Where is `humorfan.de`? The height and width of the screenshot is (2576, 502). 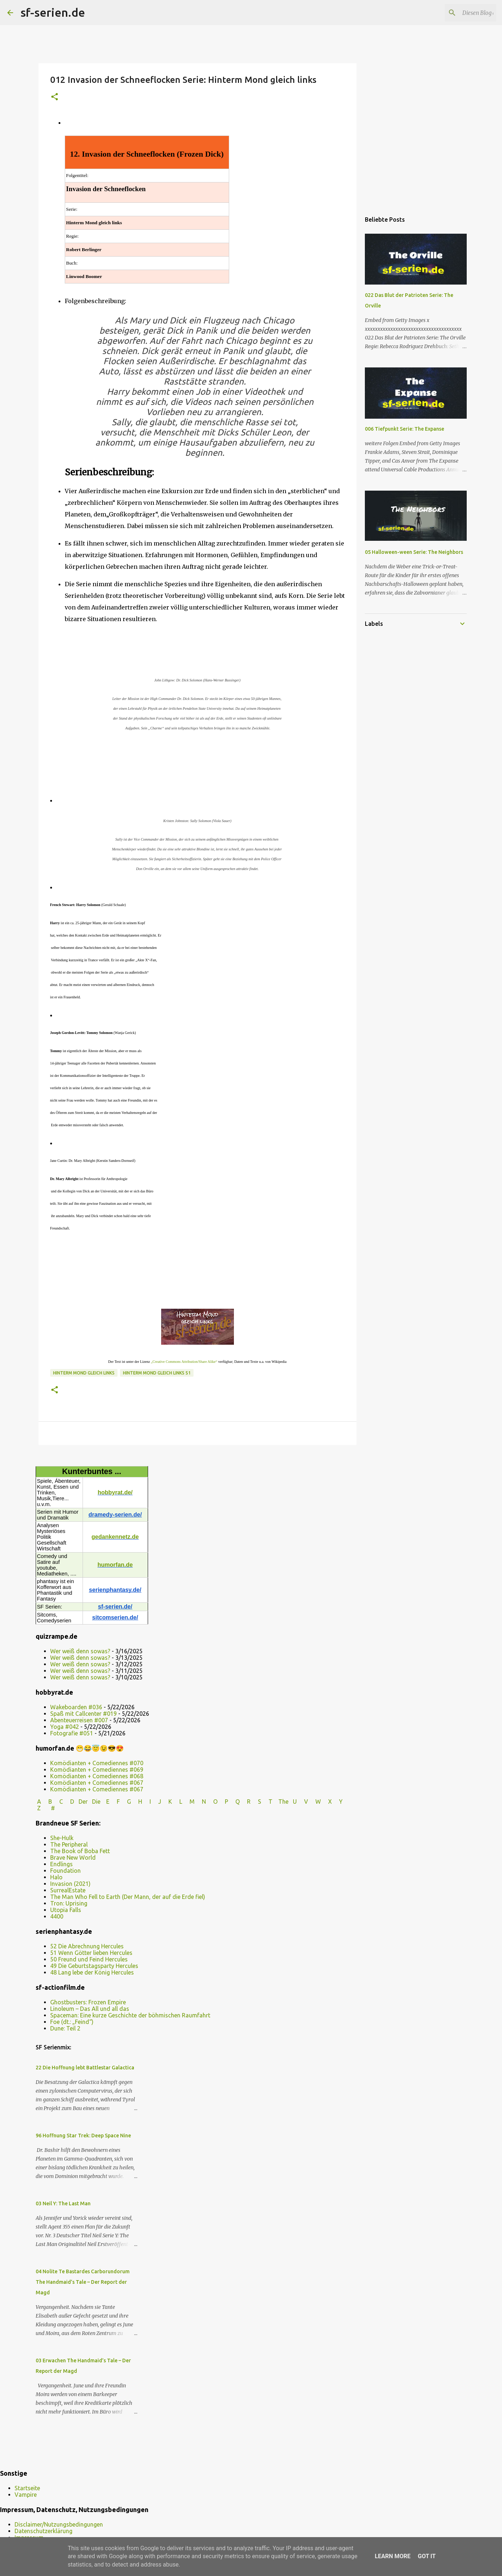
humorfan.de is located at coordinates (115, 1593).